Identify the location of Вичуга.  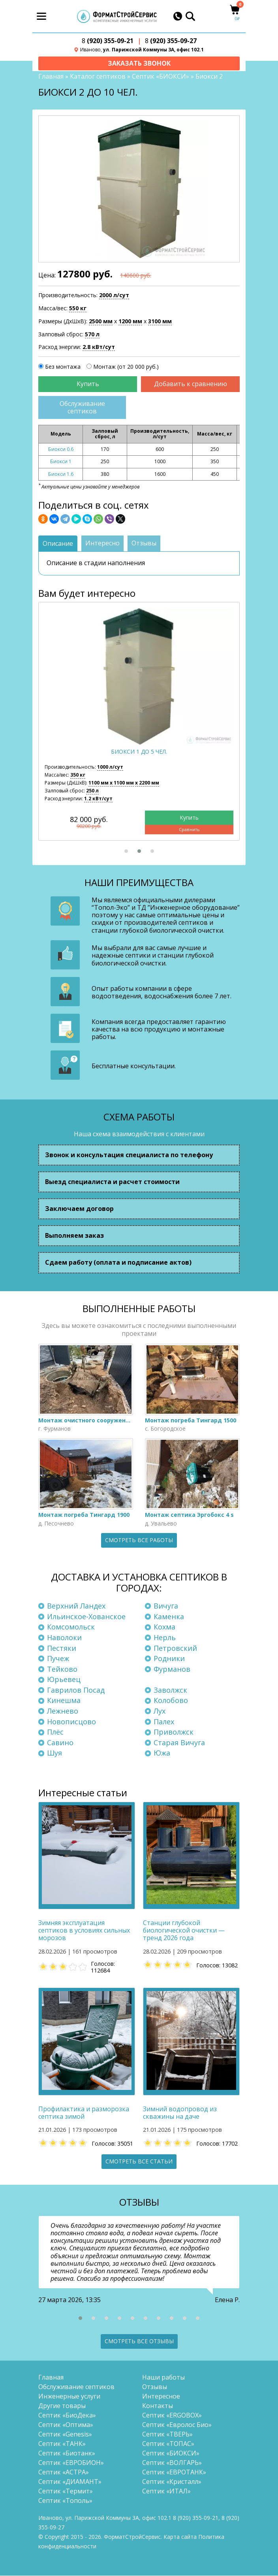
(166, 1606).